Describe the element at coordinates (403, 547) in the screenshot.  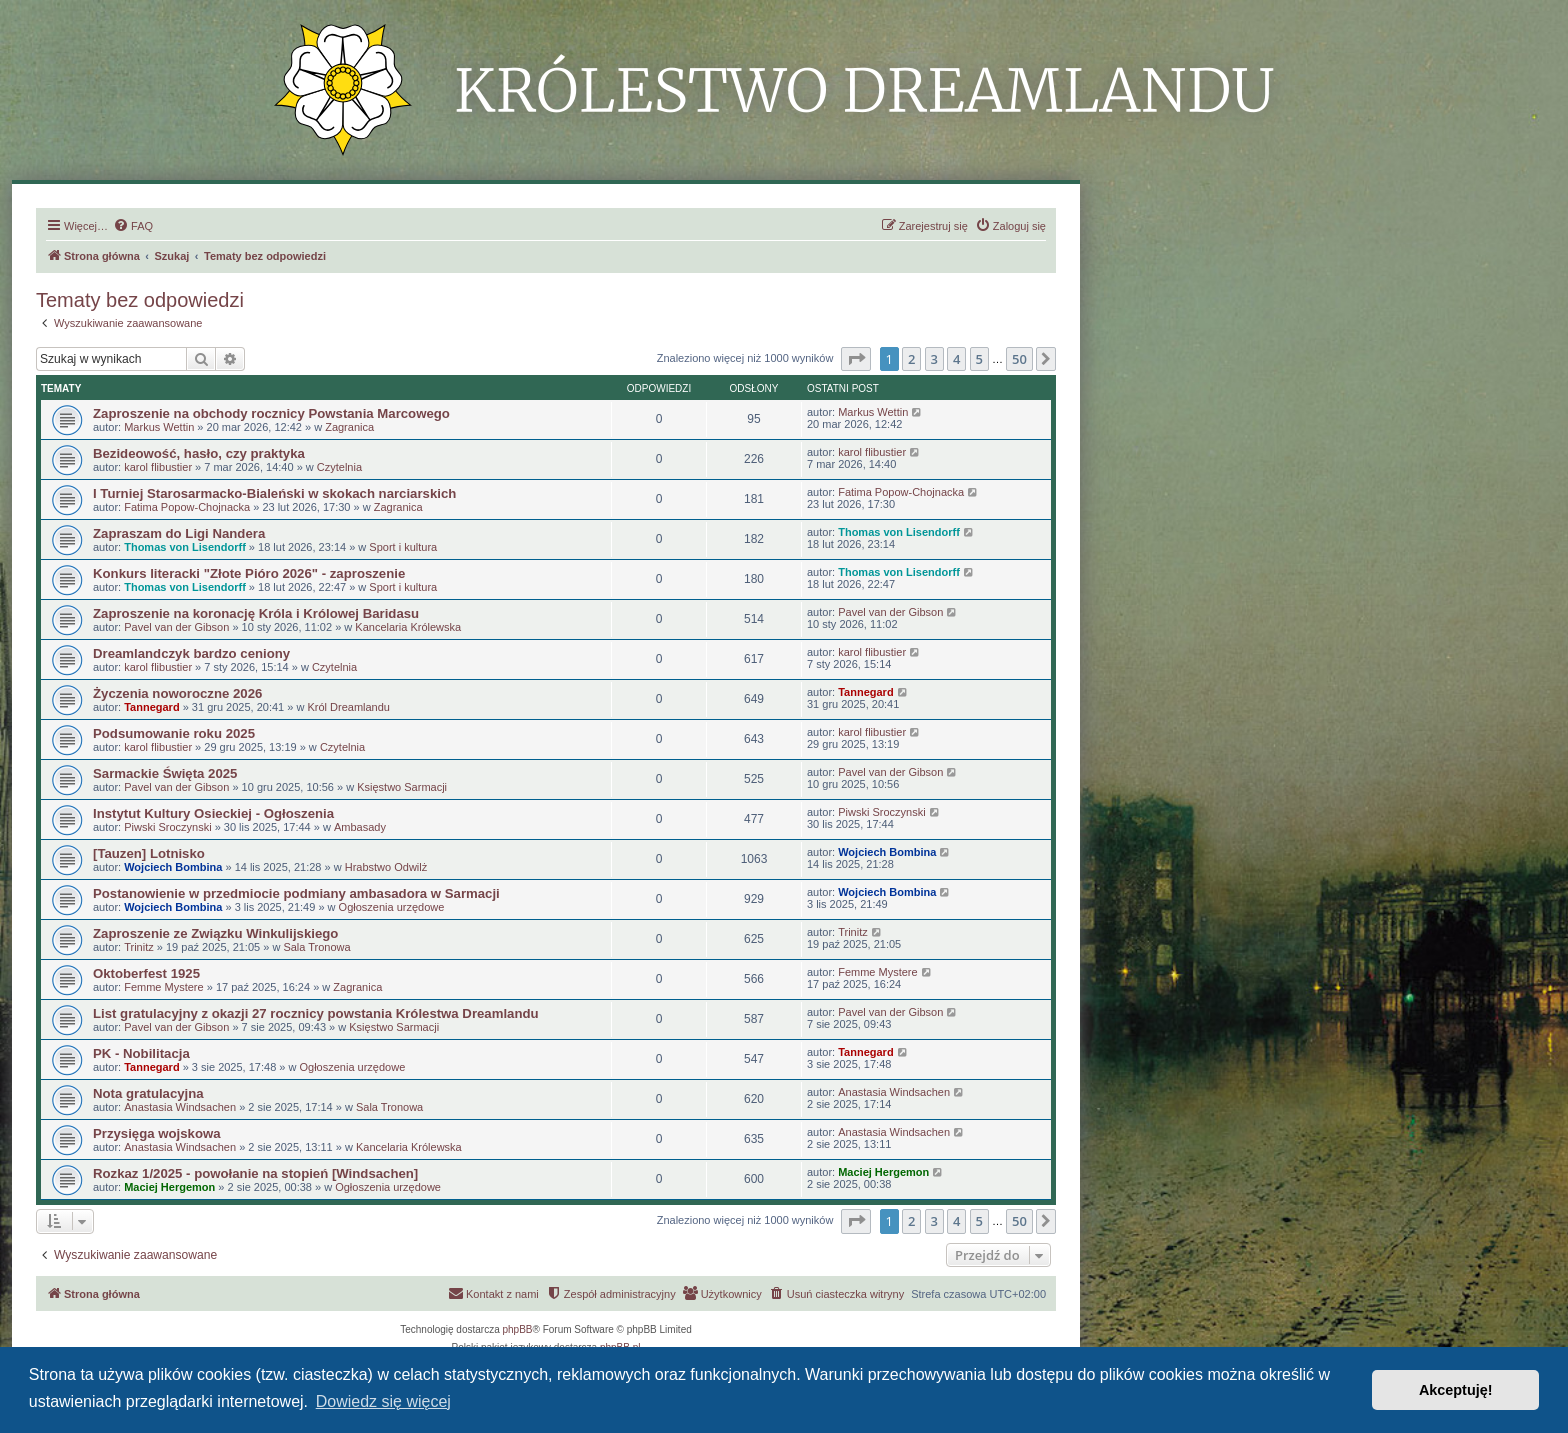
I see `Sport i kultura` at that location.